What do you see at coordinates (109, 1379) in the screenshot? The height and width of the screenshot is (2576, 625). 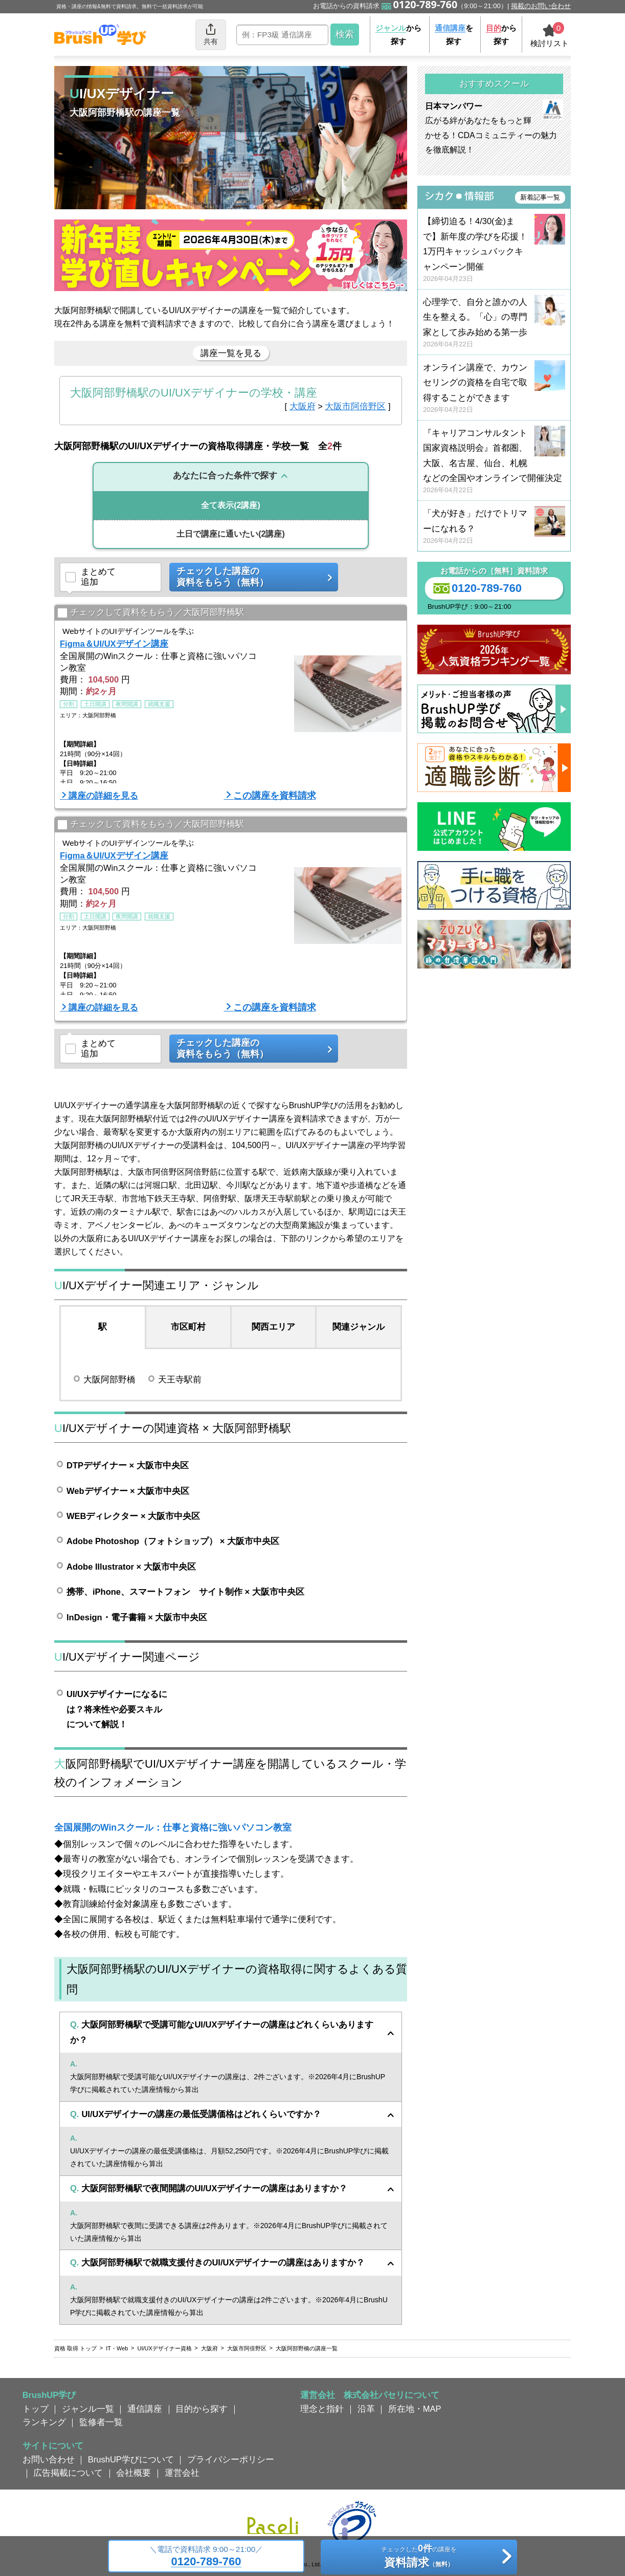 I see `大阪阿部野橋` at bounding box center [109, 1379].